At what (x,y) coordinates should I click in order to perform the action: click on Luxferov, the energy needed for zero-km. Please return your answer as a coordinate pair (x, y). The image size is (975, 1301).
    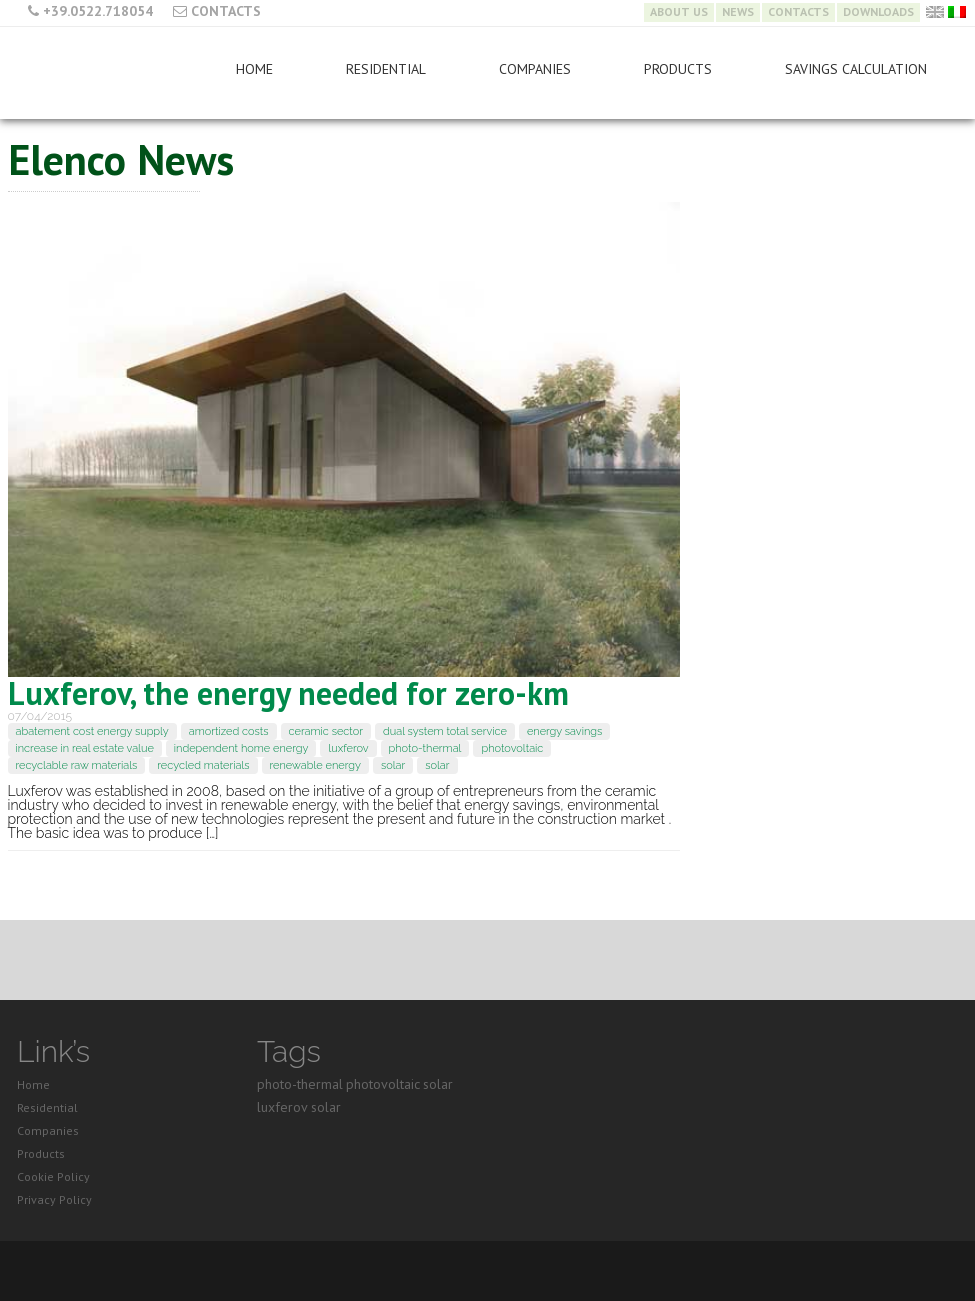
    Looking at the image, I should click on (288, 693).